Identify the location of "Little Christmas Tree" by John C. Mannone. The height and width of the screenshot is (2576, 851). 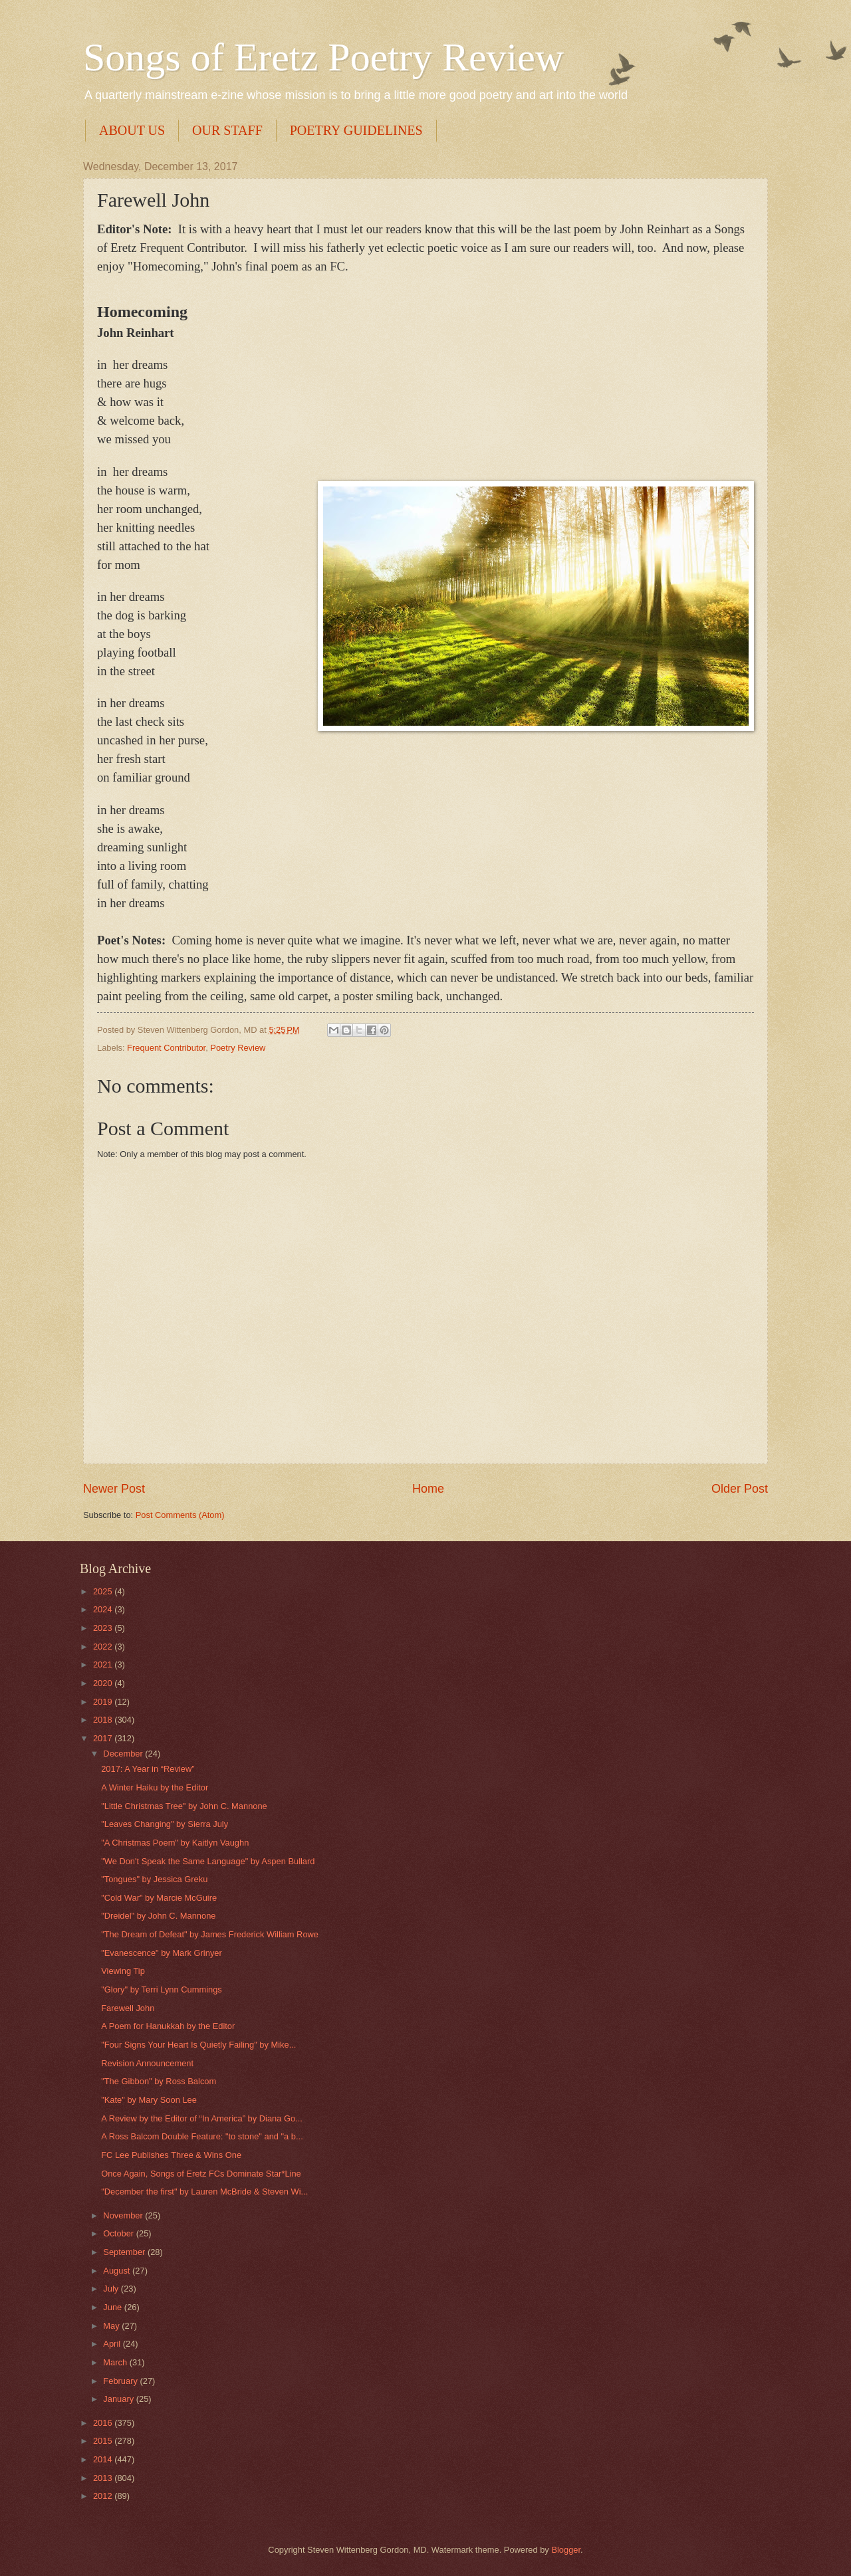
(184, 1806).